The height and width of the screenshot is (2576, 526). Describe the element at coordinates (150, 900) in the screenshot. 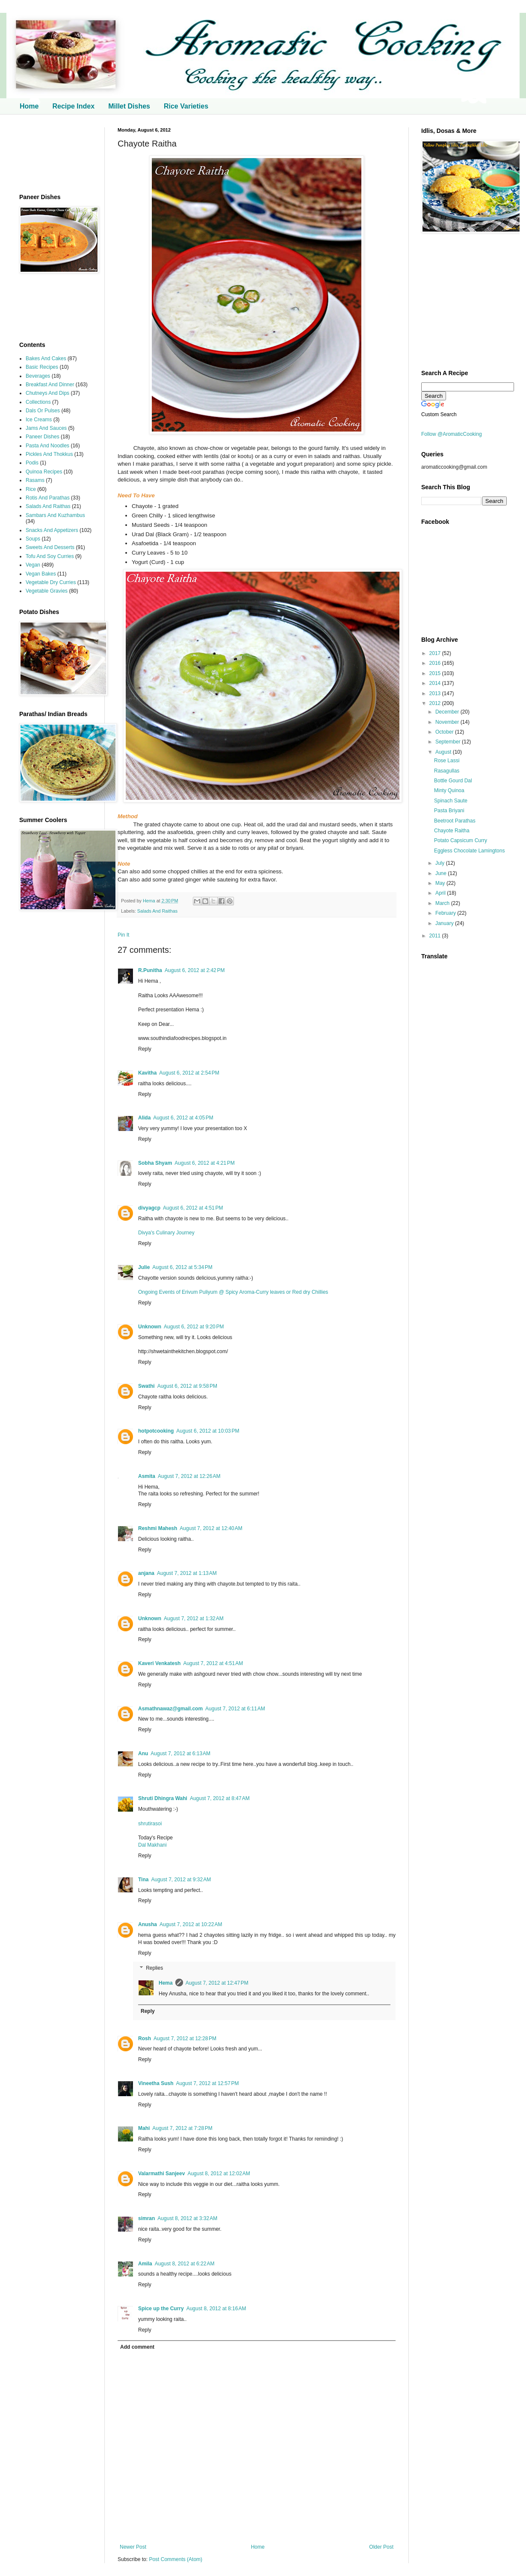

I see `Hema` at that location.